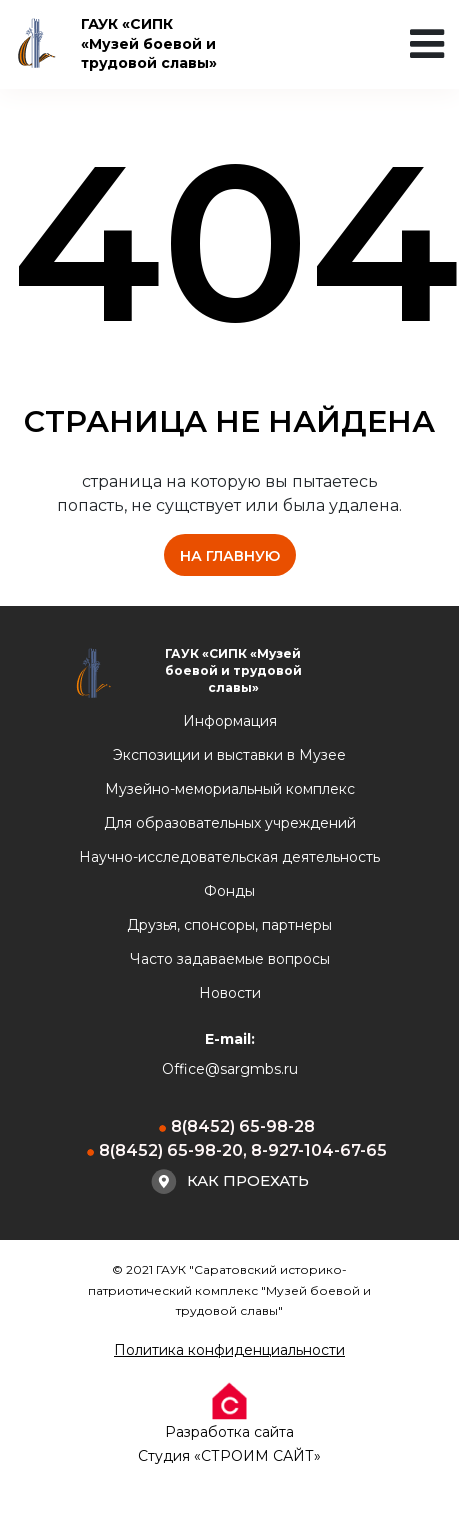 Image resolution: width=459 pixels, height=1525 pixels. What do you see at coordinates (230, 1069) in the screenshot?
I see `Office@sargmbs.ru` at bounding box center [230, 1069].